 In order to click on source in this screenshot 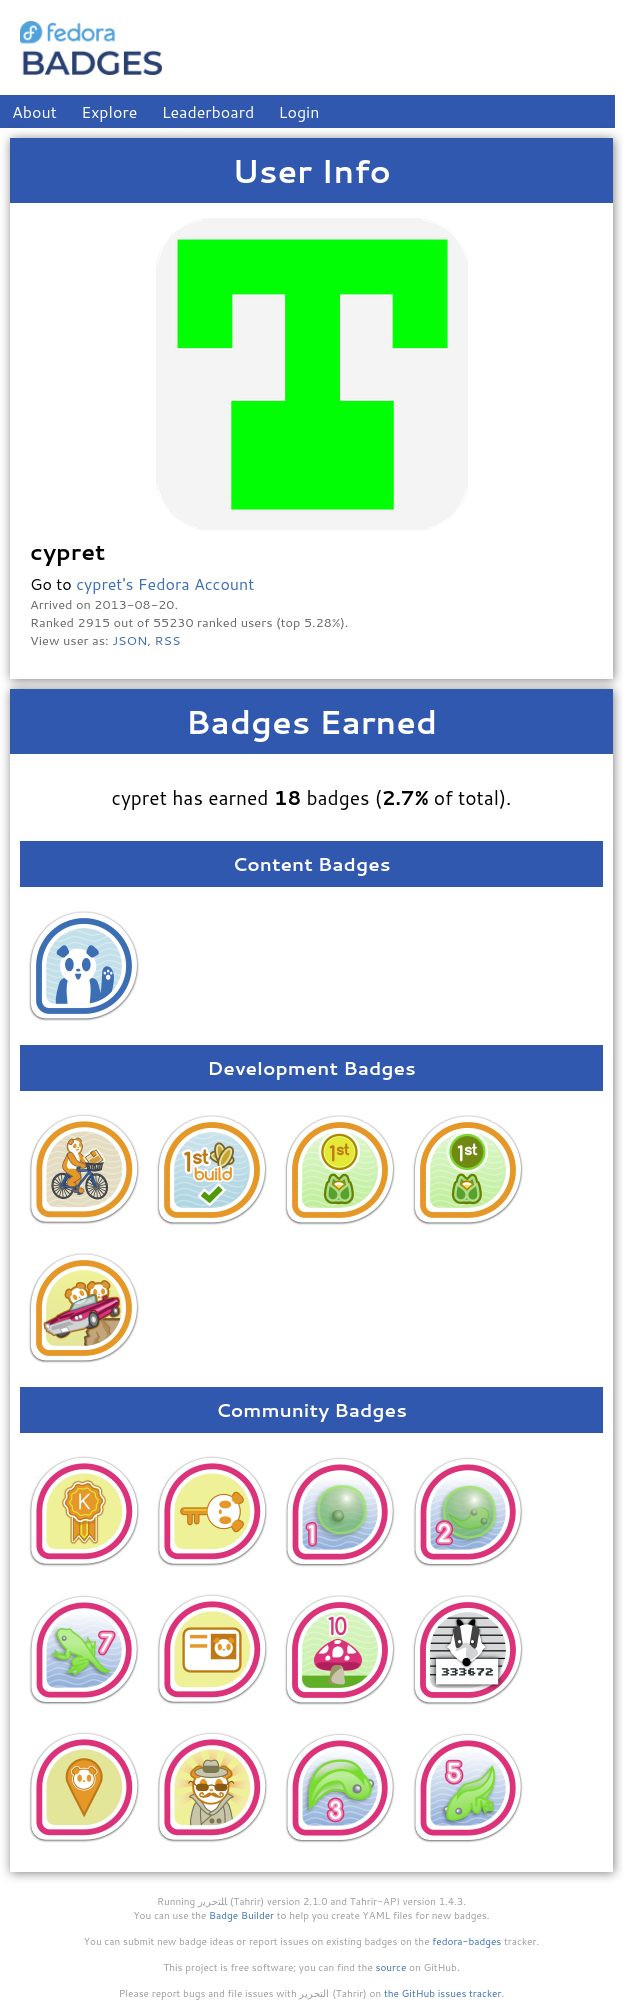, I will do `click(391, 1967)`.